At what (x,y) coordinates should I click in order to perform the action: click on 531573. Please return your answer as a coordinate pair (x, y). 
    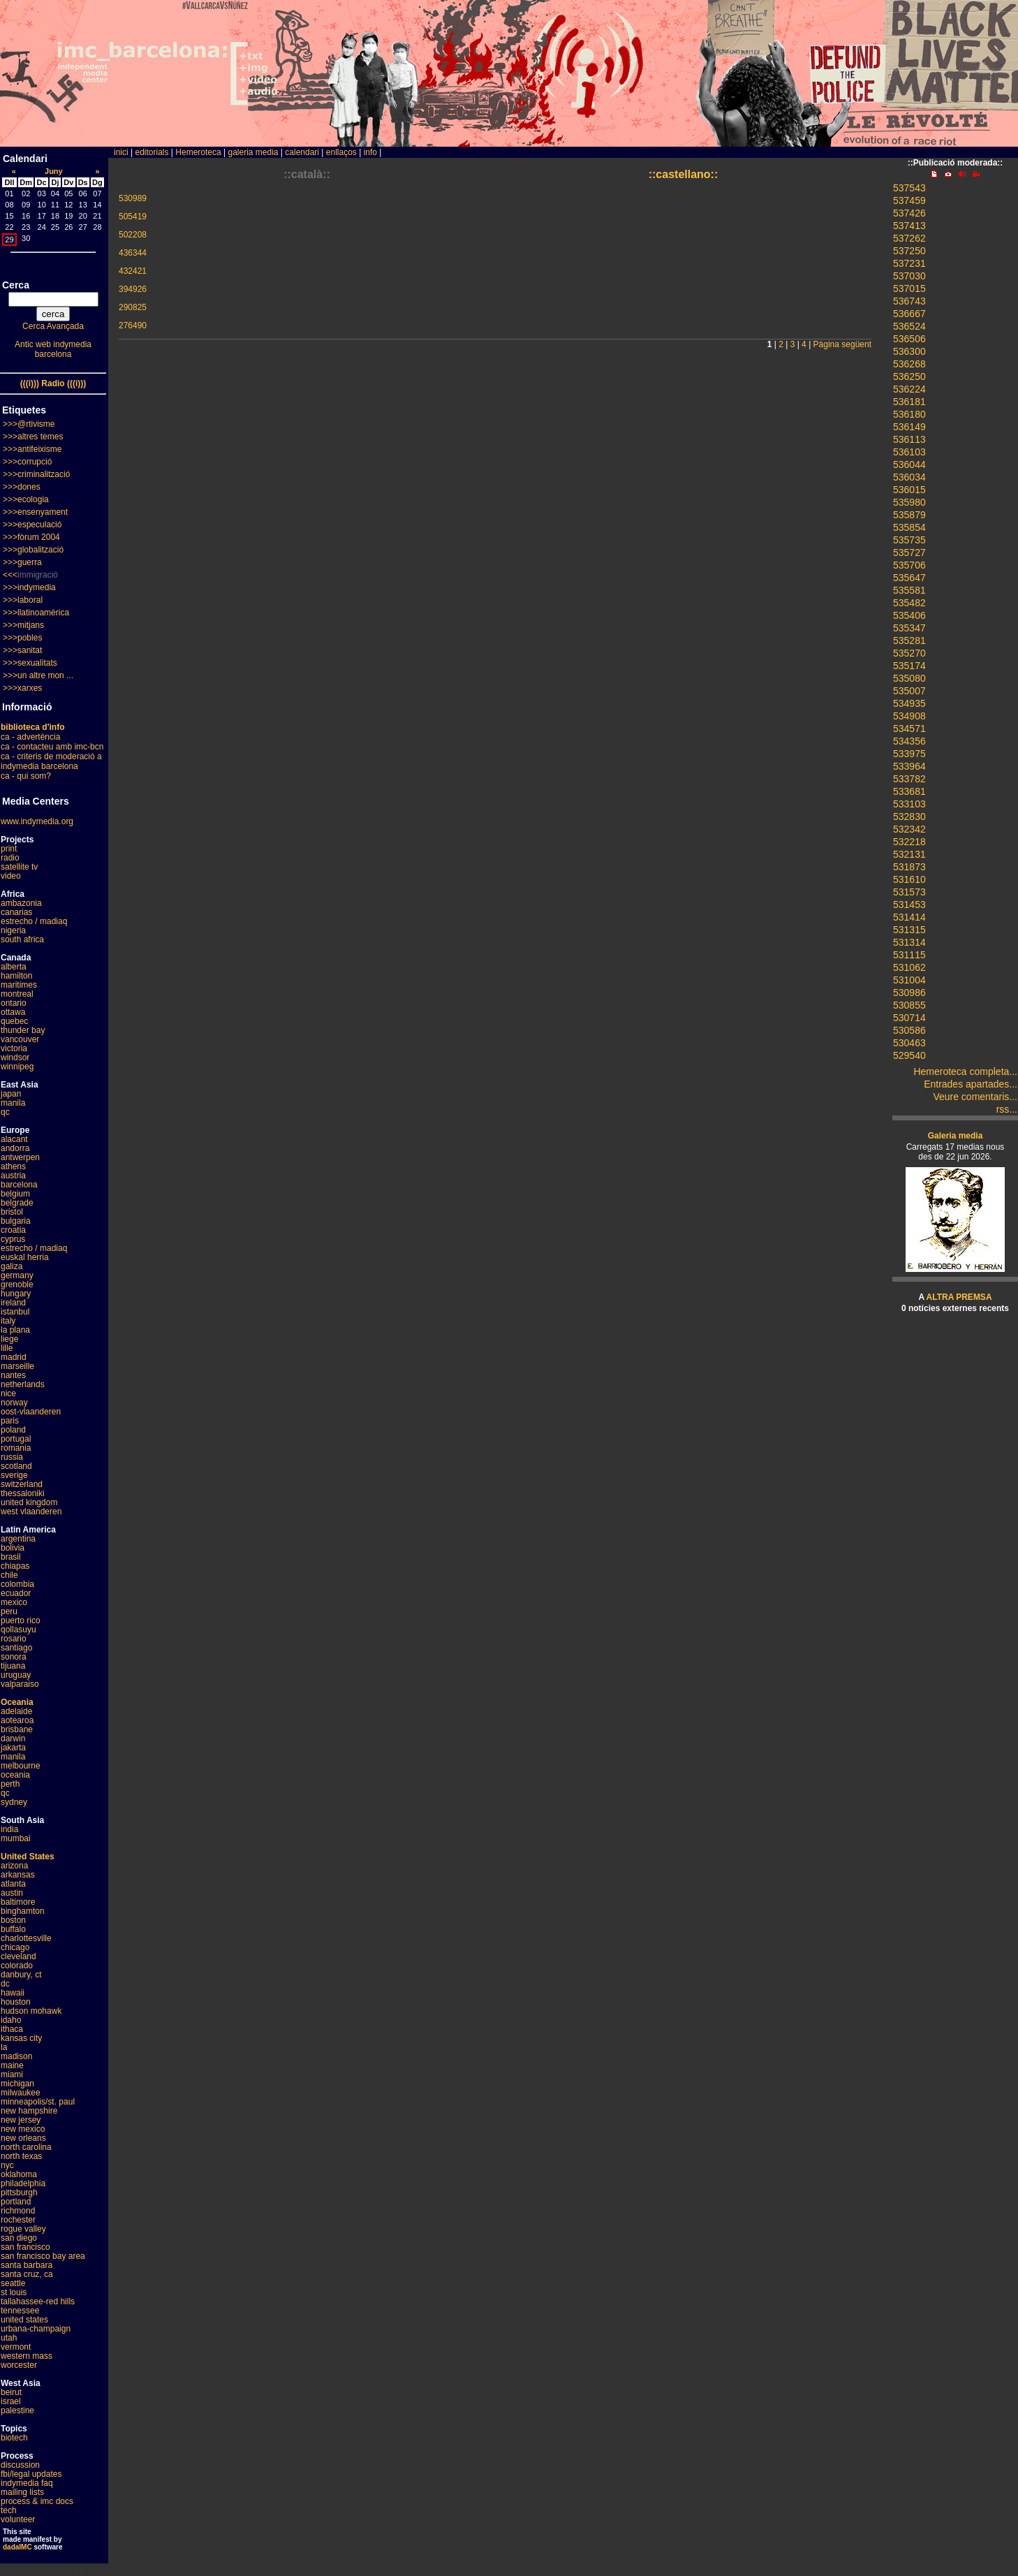
    Looking at the image, I should click on (909, 892).